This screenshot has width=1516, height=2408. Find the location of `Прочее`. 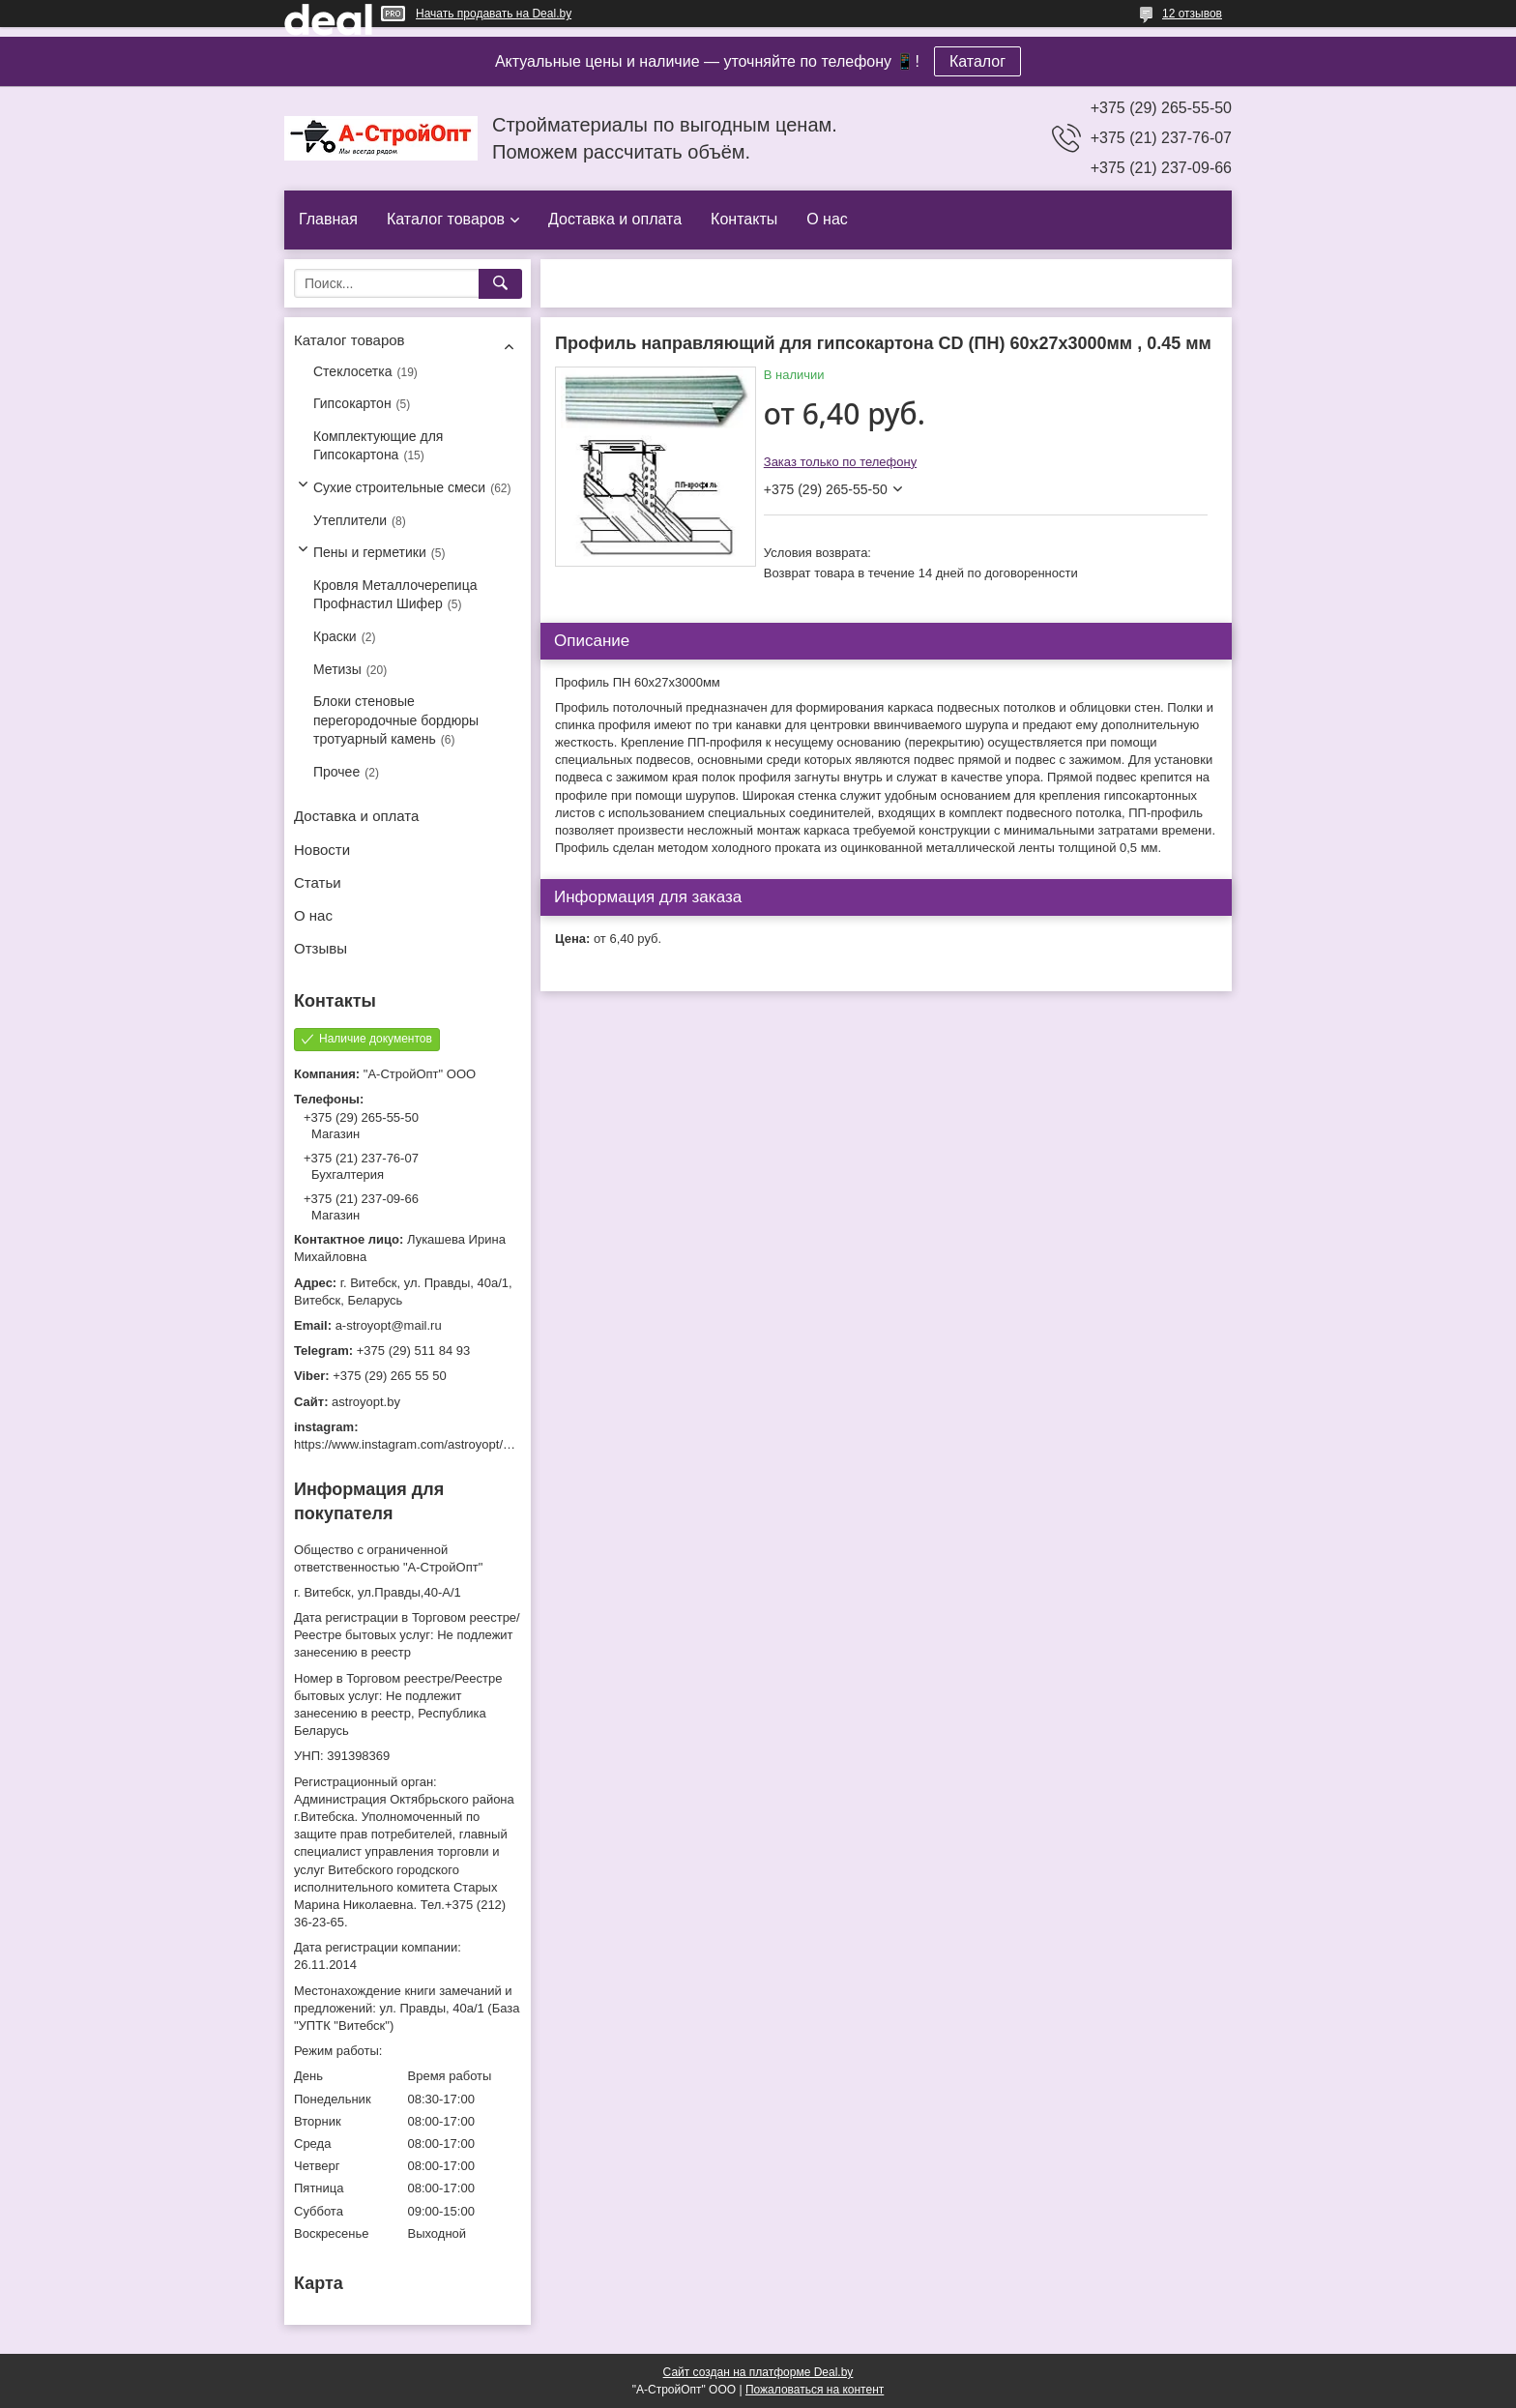

Прочее is located at coordinates (336, 771).